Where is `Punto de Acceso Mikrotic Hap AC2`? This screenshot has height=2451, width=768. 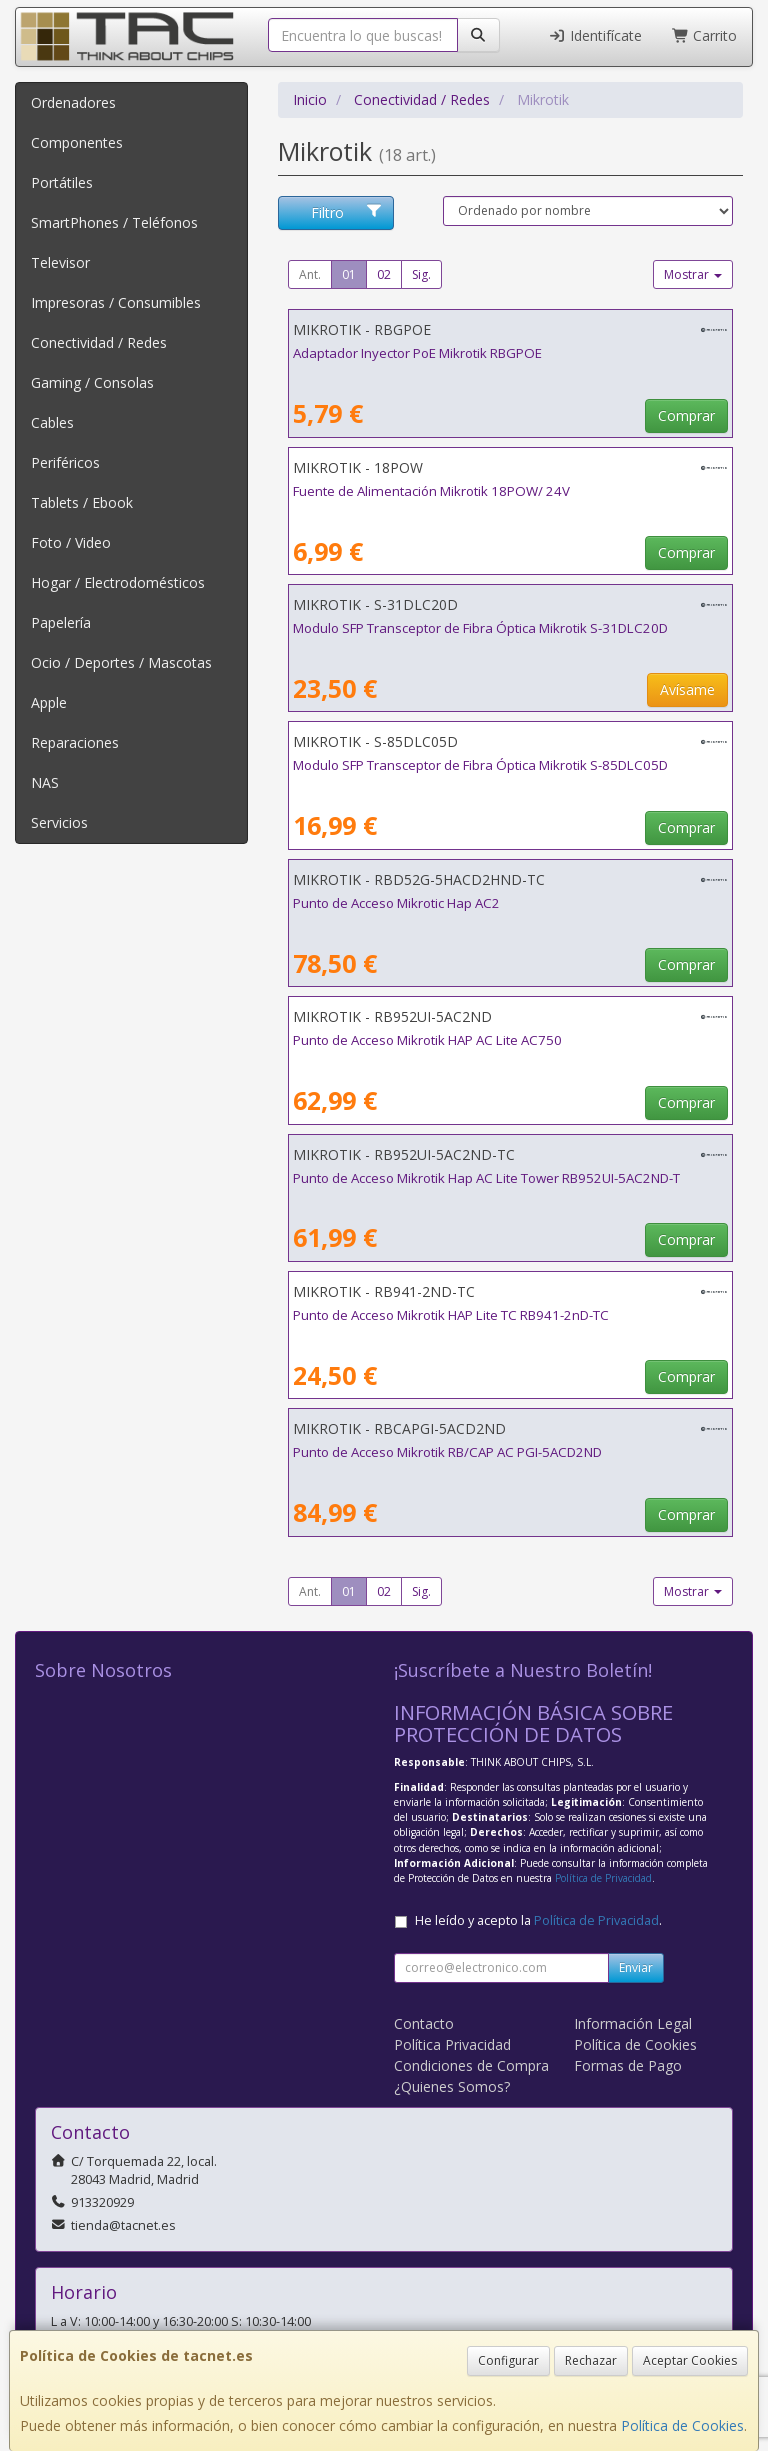
Punto de Acceso Mikrotic Hap AC2 is located at coordinates (396, 903).